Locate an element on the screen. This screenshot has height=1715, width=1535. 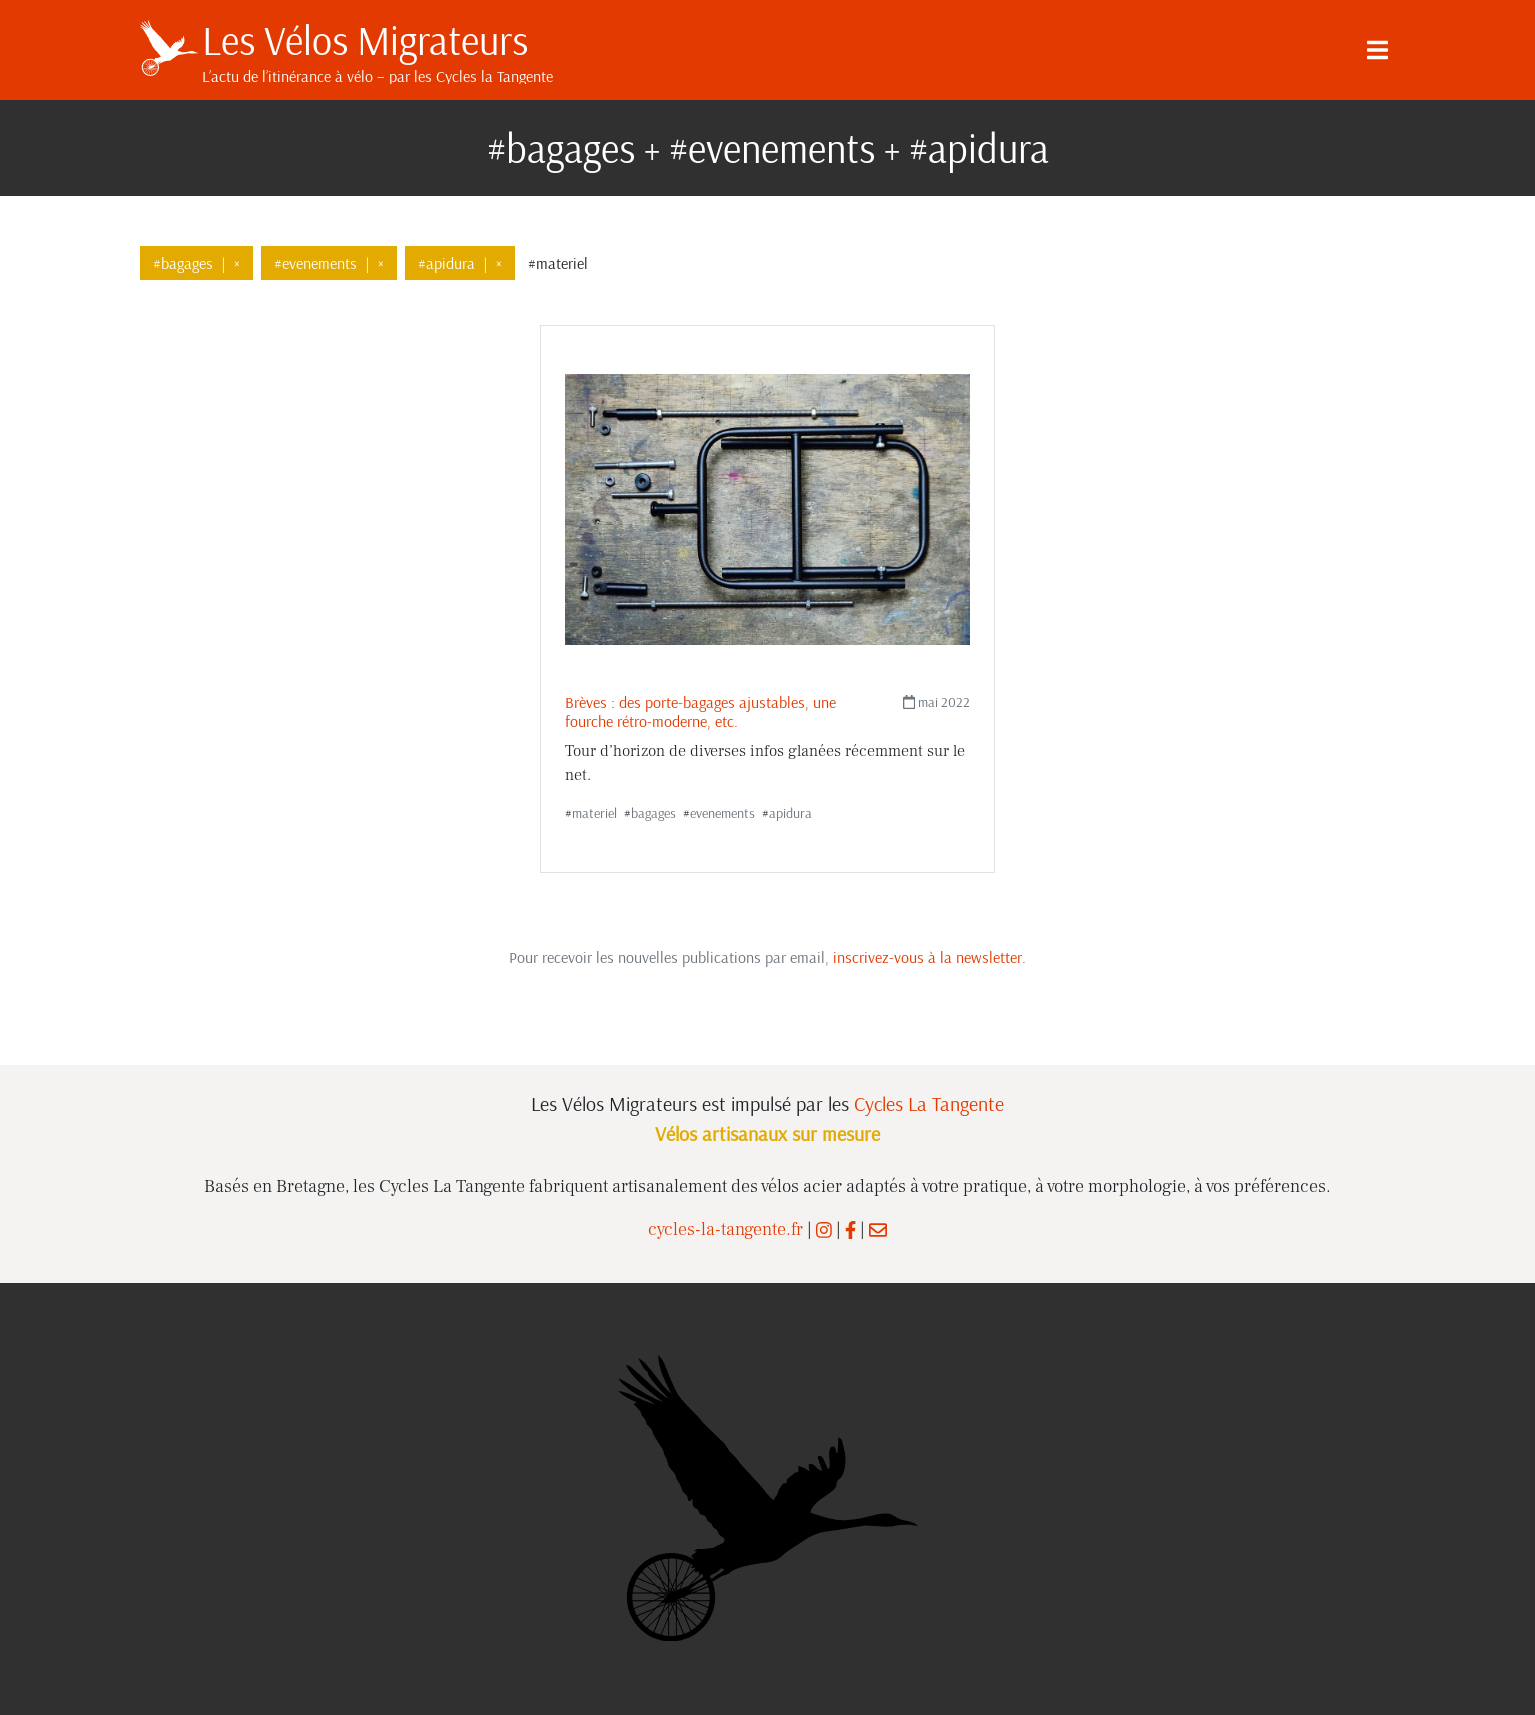
materiel is located at coordinates (594, 813).